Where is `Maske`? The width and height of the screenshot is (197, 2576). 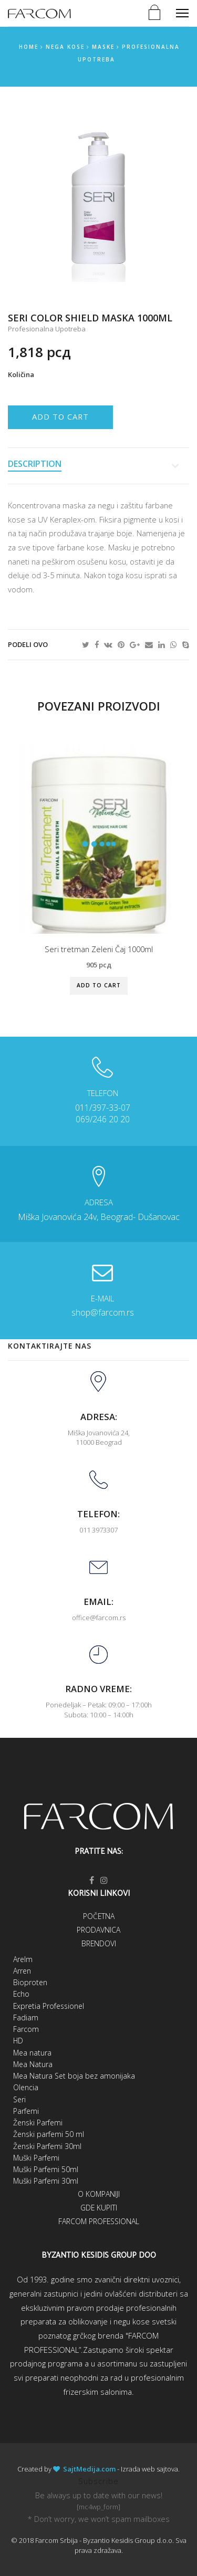
Maske is located at coordinates (103, 46).